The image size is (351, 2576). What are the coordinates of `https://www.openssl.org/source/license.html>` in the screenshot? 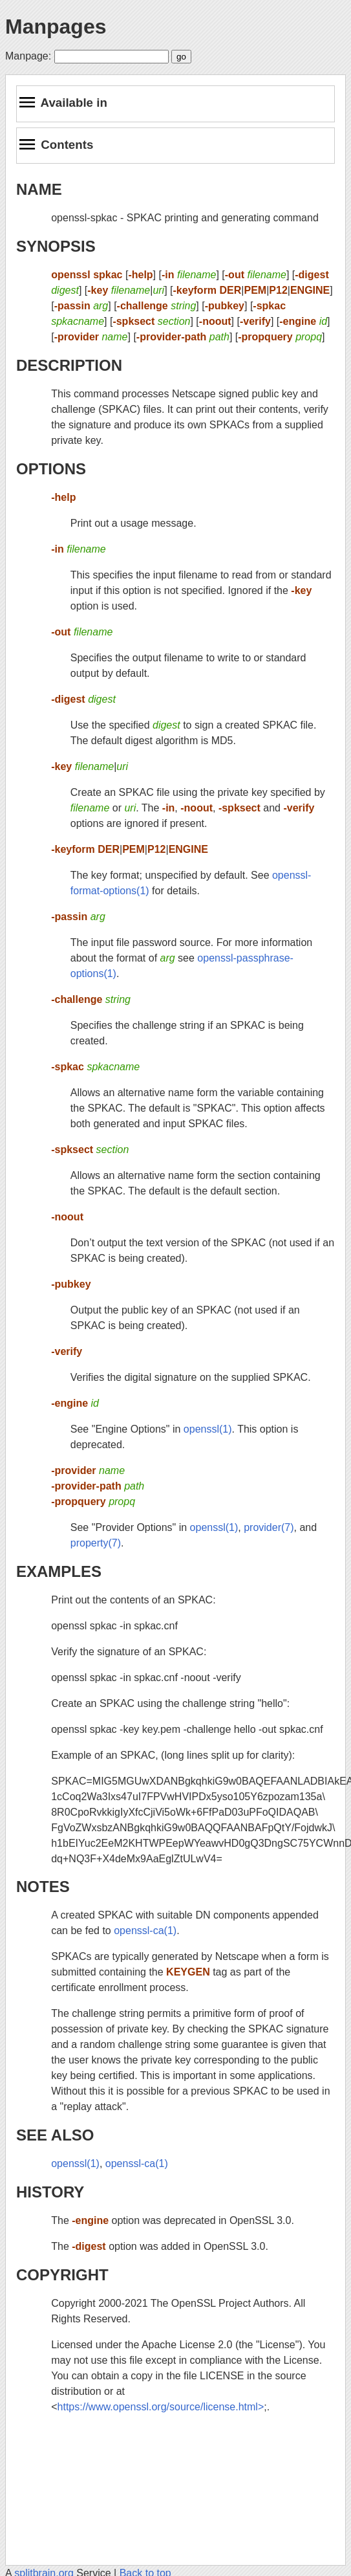 It's located at (161, 2406).